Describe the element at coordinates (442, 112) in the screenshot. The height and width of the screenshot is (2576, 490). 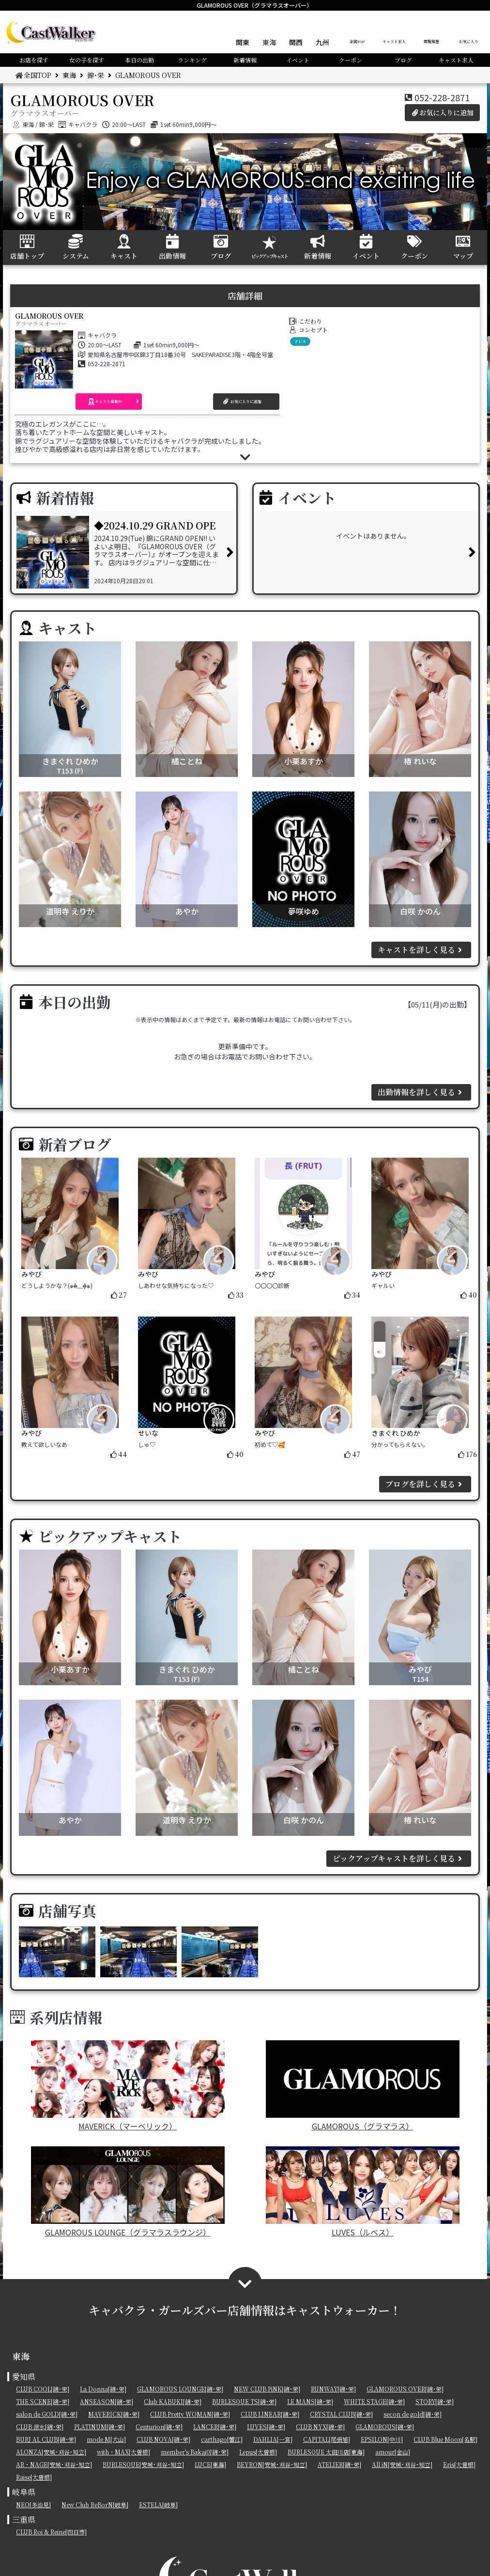
I see `お気に入りに追加 [button]` at that location.